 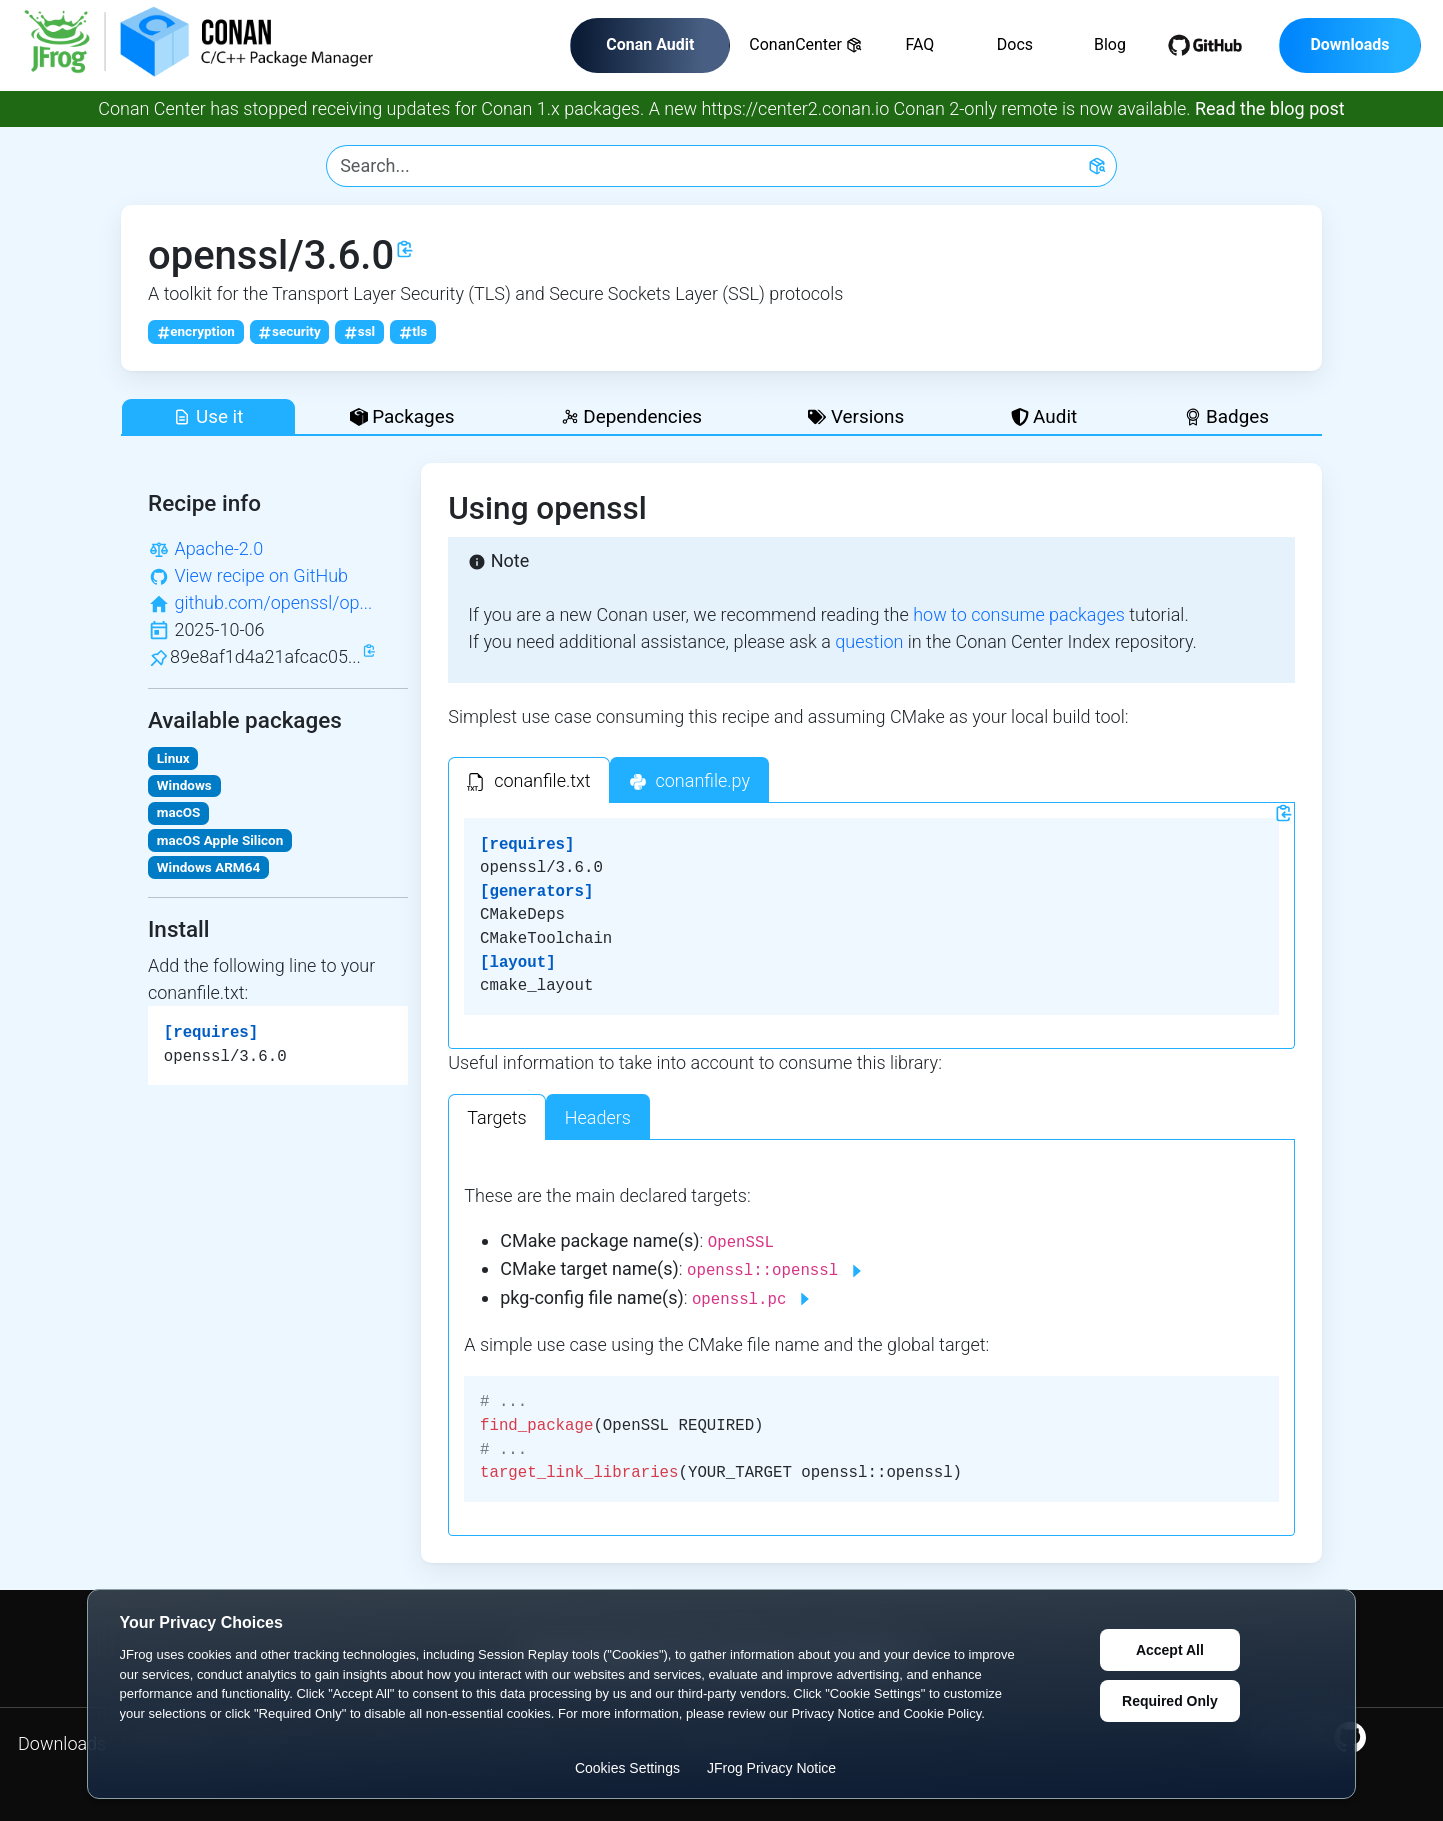 I want to click on Versions, so click(x=856, y=416).